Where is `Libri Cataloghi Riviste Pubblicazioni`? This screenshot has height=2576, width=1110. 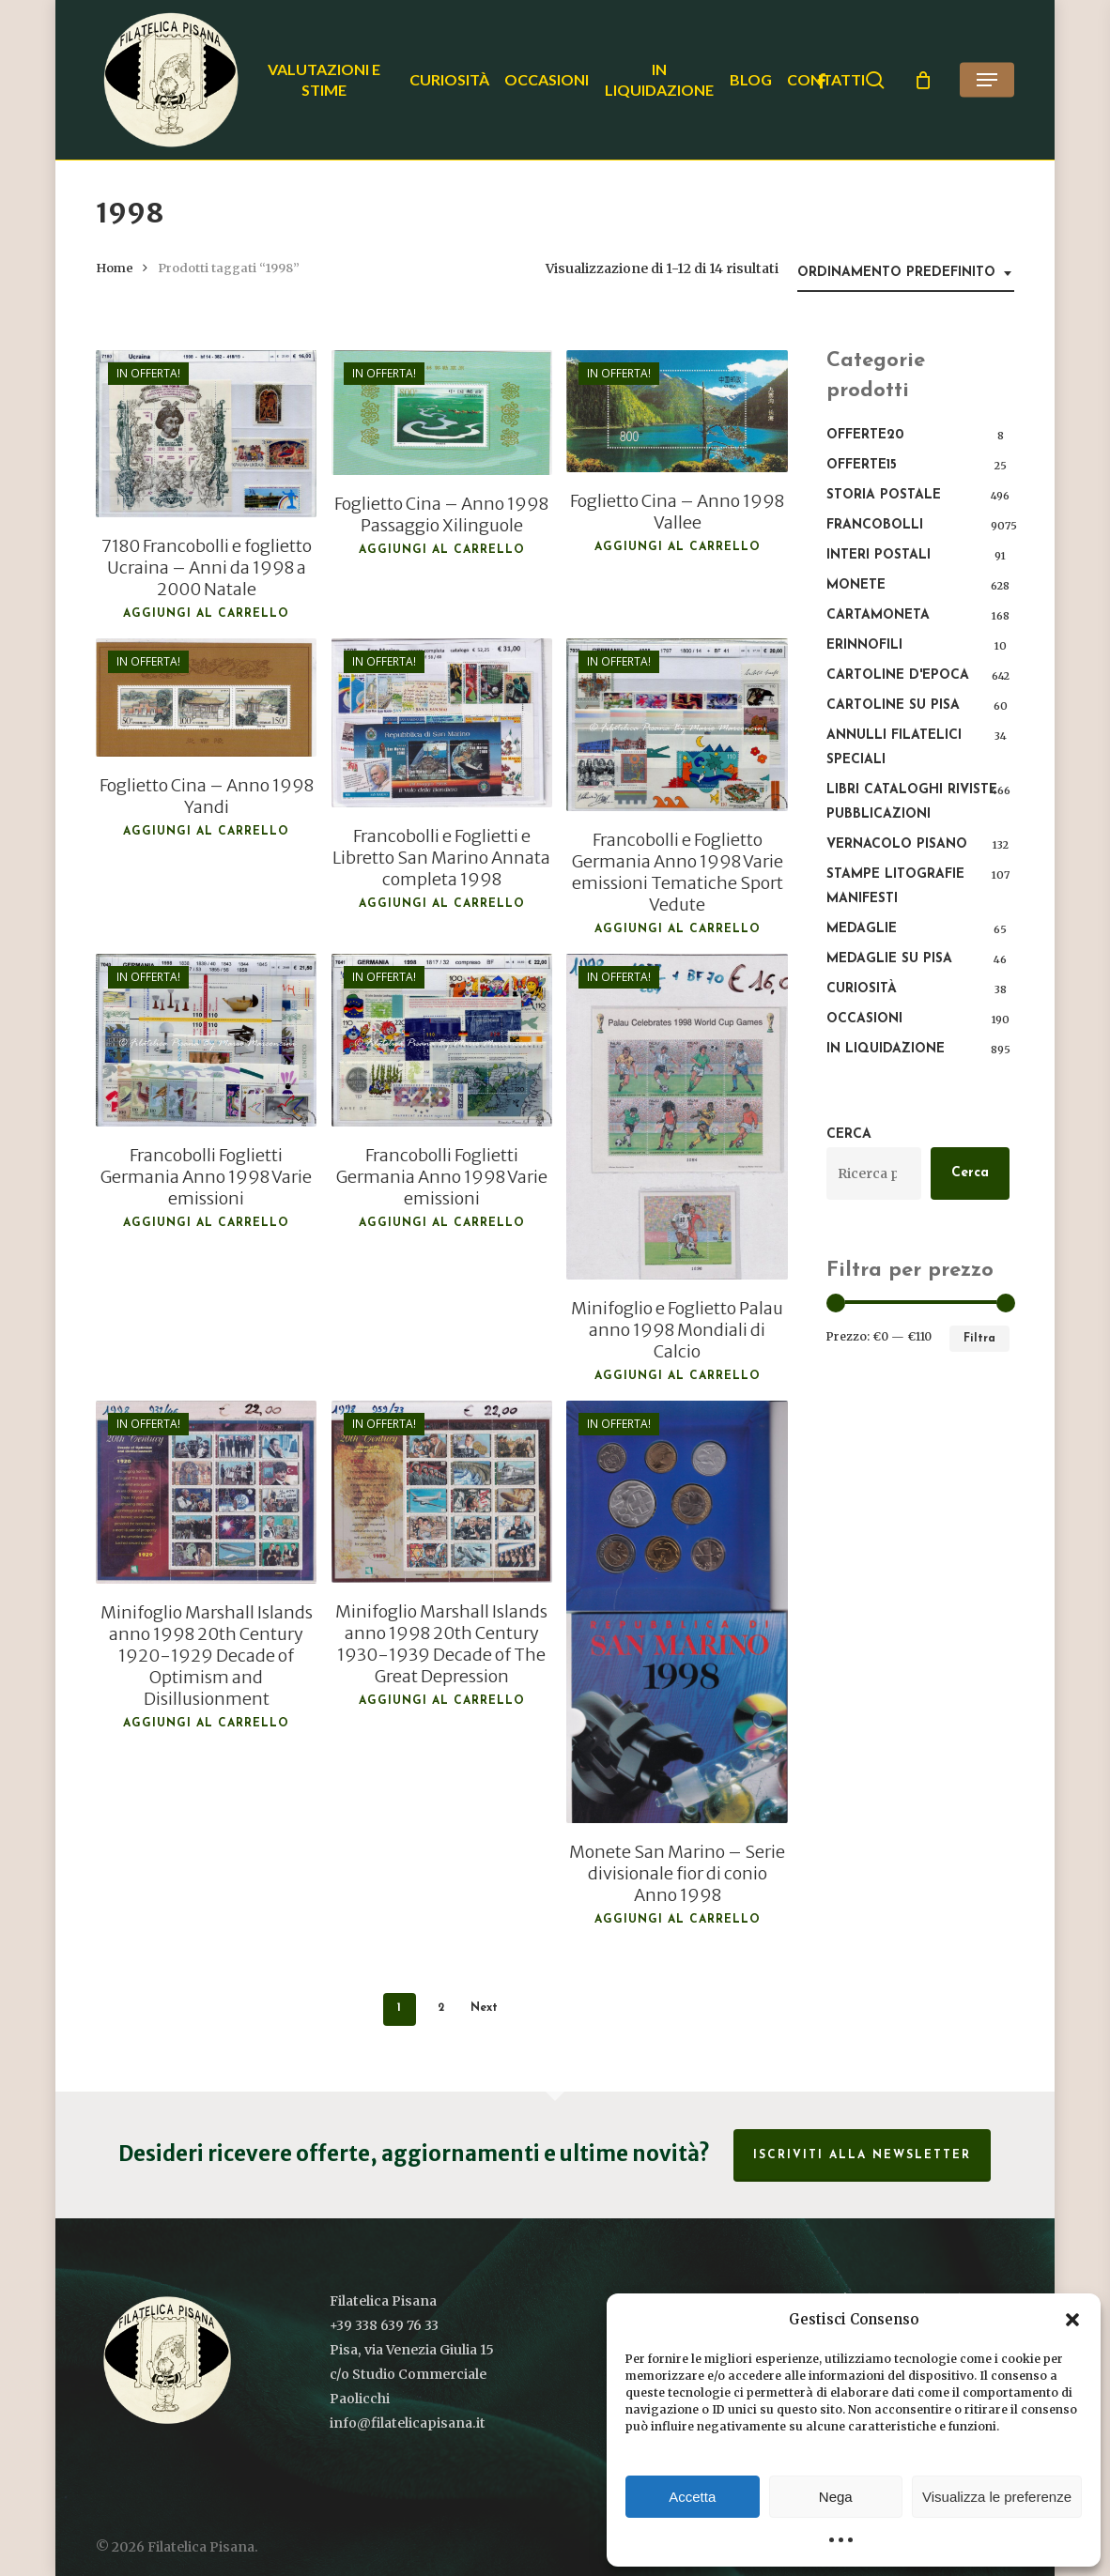 Libri Cataloghi Riviste Pubblicazioni is located at coordinates (911, 802).